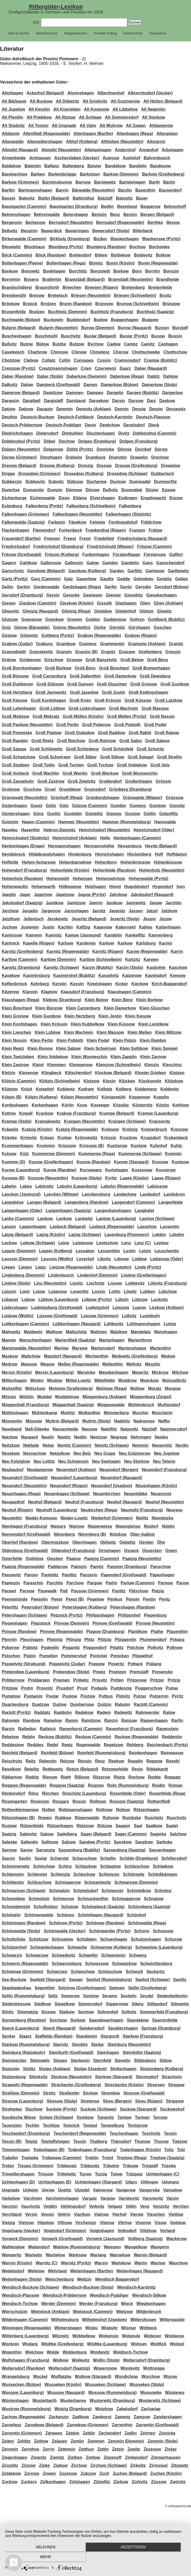  What do you see at coordinates (60, 1874) in the screenshot?
I see `Schlenzig` at bounding box center [60, 1874].